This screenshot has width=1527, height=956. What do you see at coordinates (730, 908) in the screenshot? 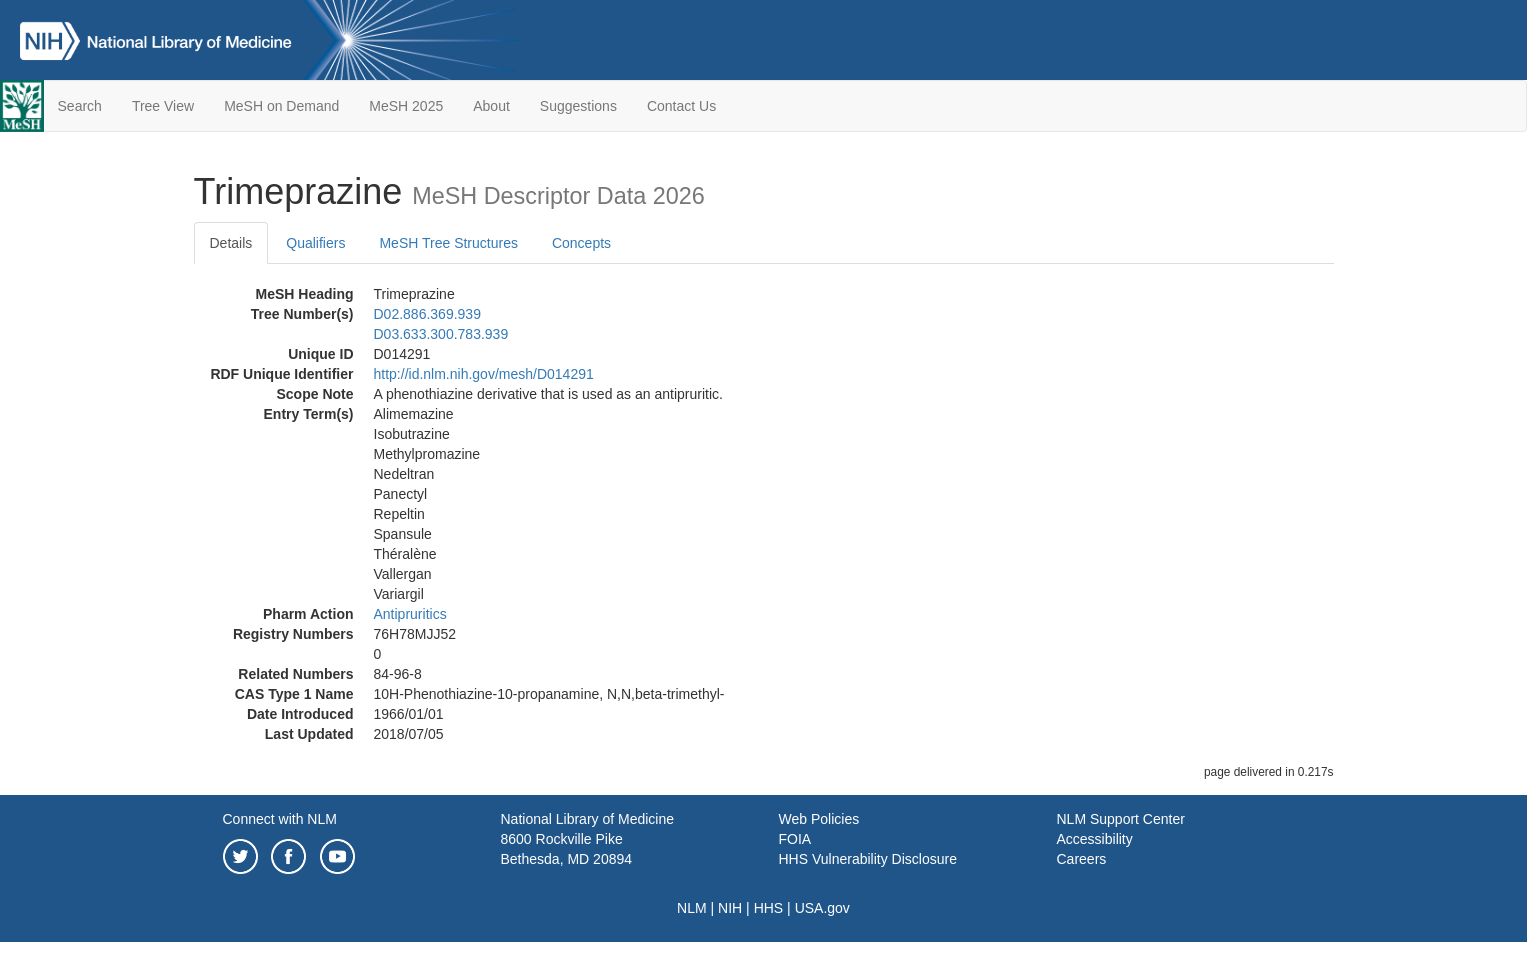
I see `NIH` at bounding box center [730, 908].